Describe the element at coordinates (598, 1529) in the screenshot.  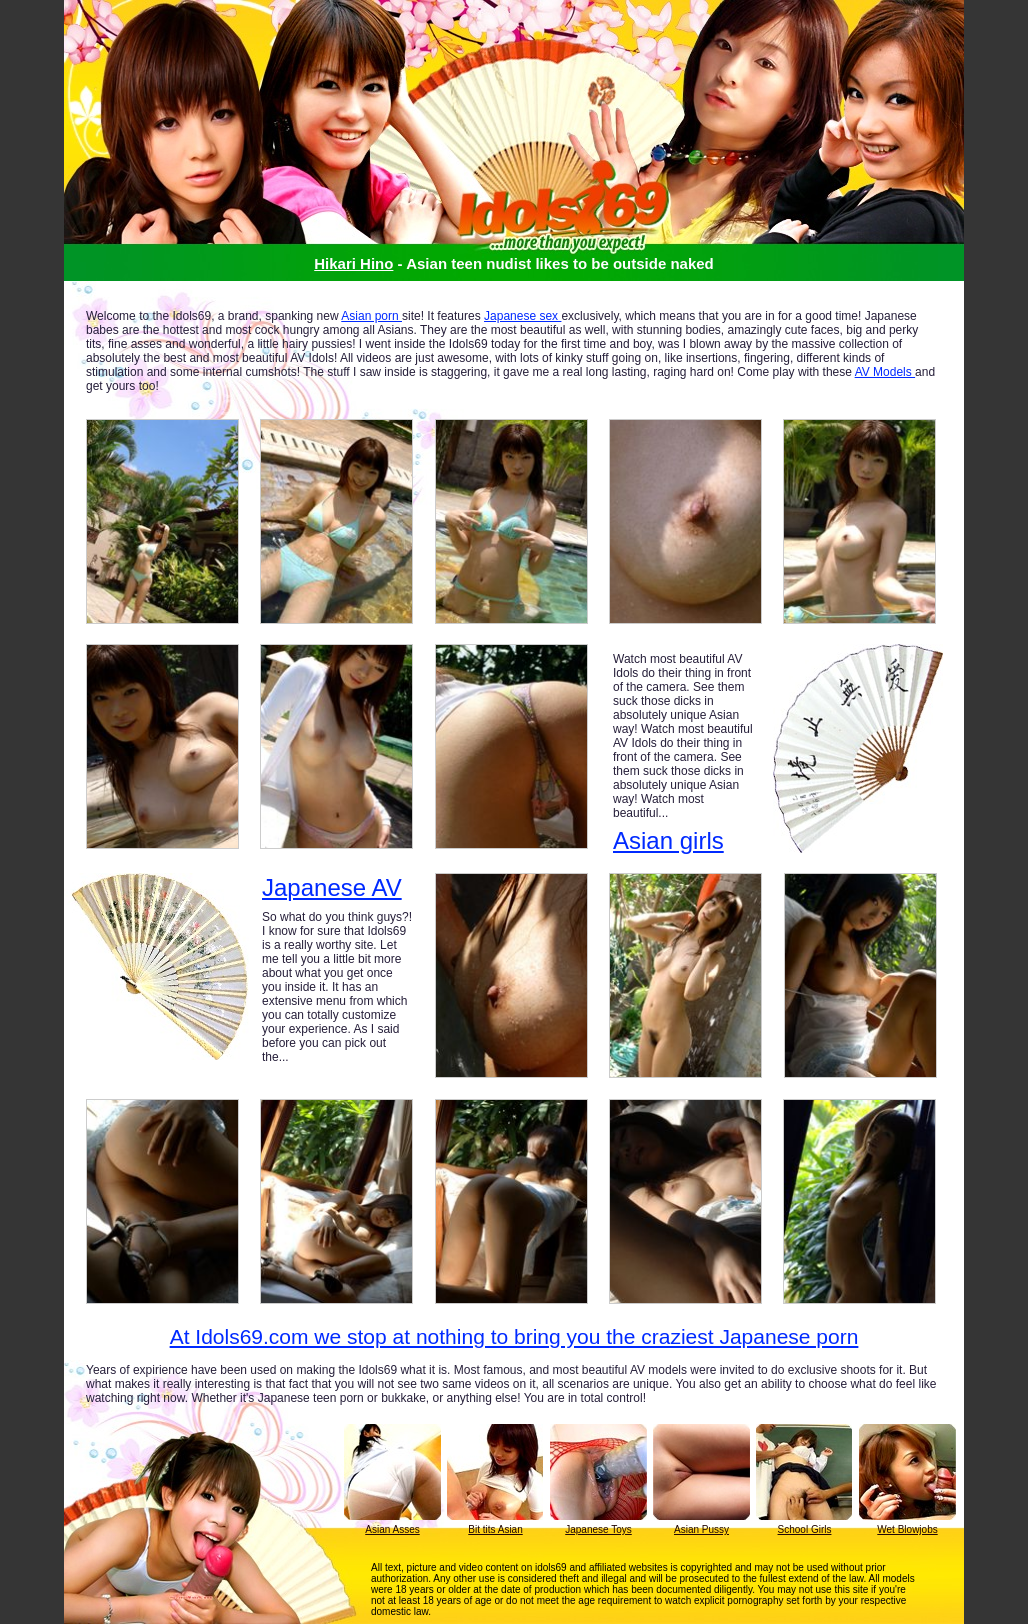
I see `Japanese Toys` at that location.